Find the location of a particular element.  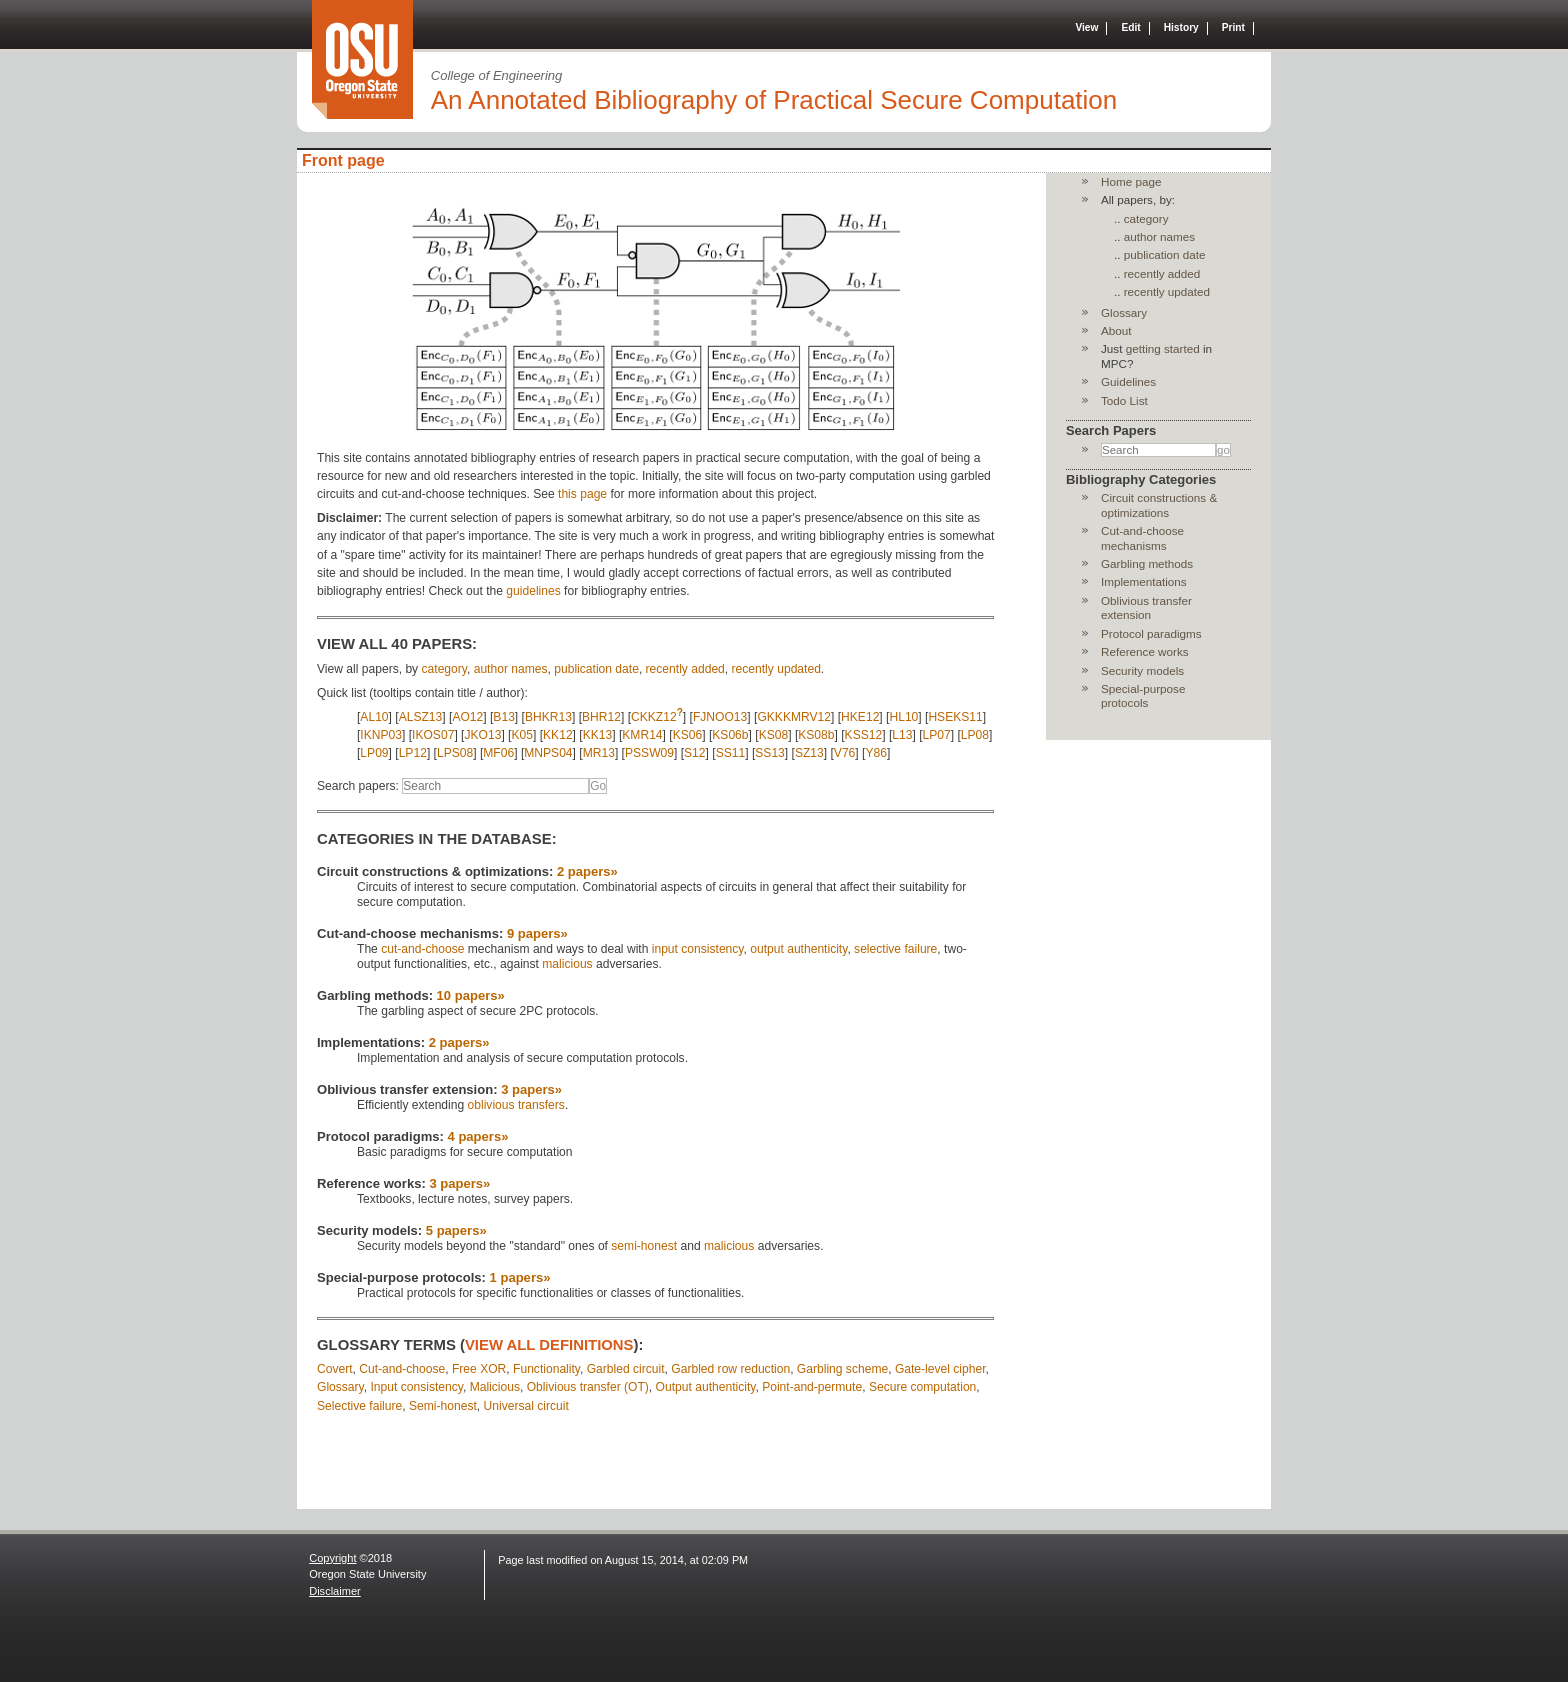

Y86 is located at coordinates (876, 753).